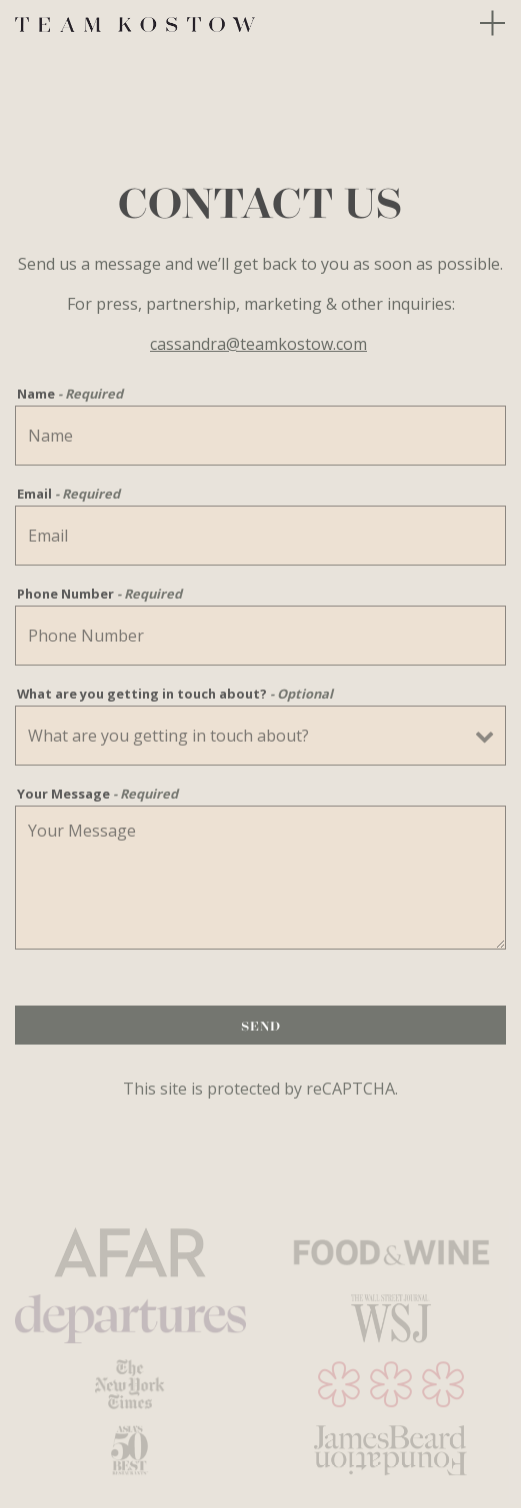  What do you see at coordinates (258, 345) in the screenshot?
I see `cassandra@teamkostow.com` at bounding box center [258, 345].